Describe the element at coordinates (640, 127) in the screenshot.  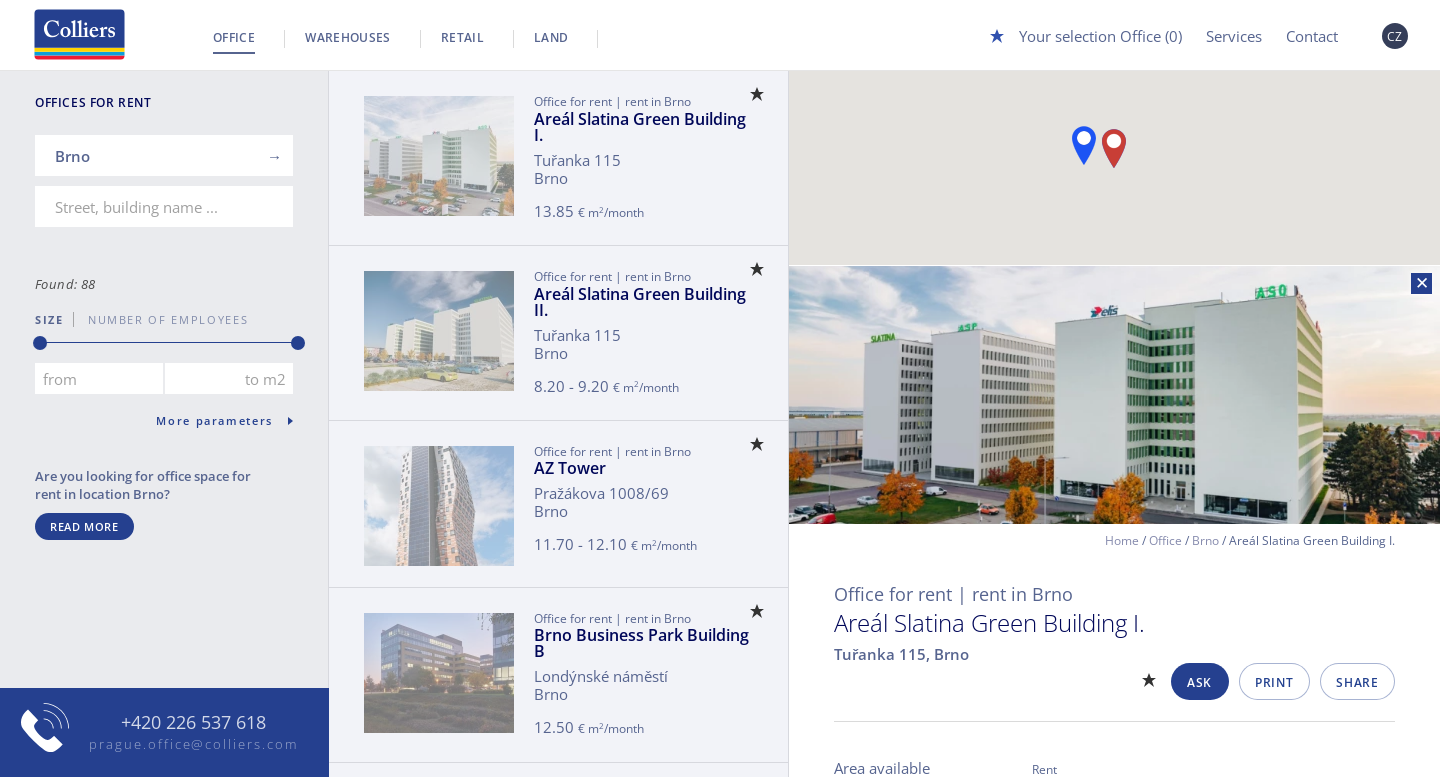
I see `Areál Slatina Green Building I.` at that location.